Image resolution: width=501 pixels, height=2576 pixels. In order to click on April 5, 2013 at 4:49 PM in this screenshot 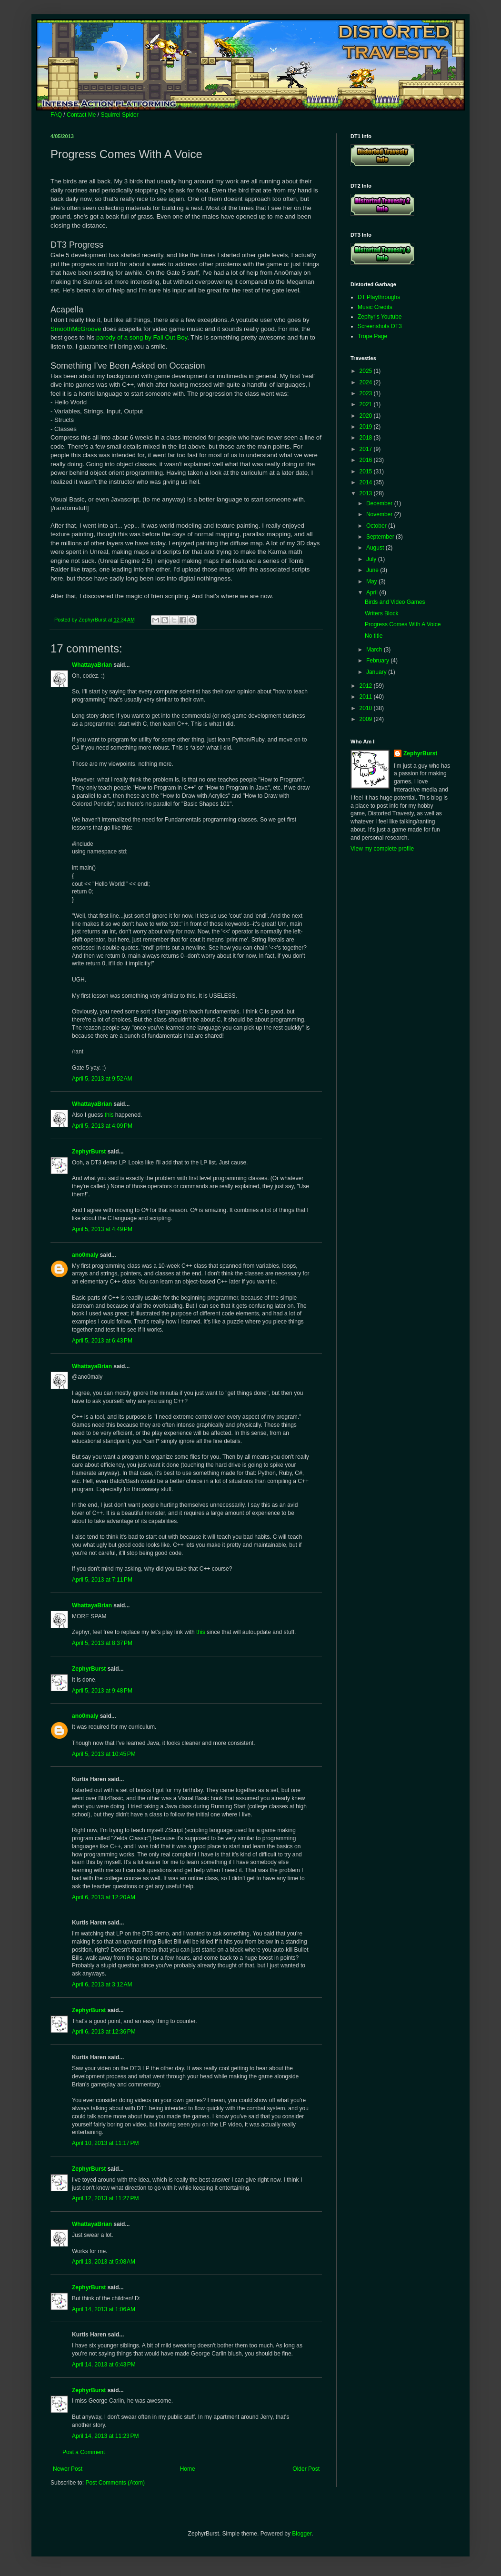, I will do `click(102, 1229)`.